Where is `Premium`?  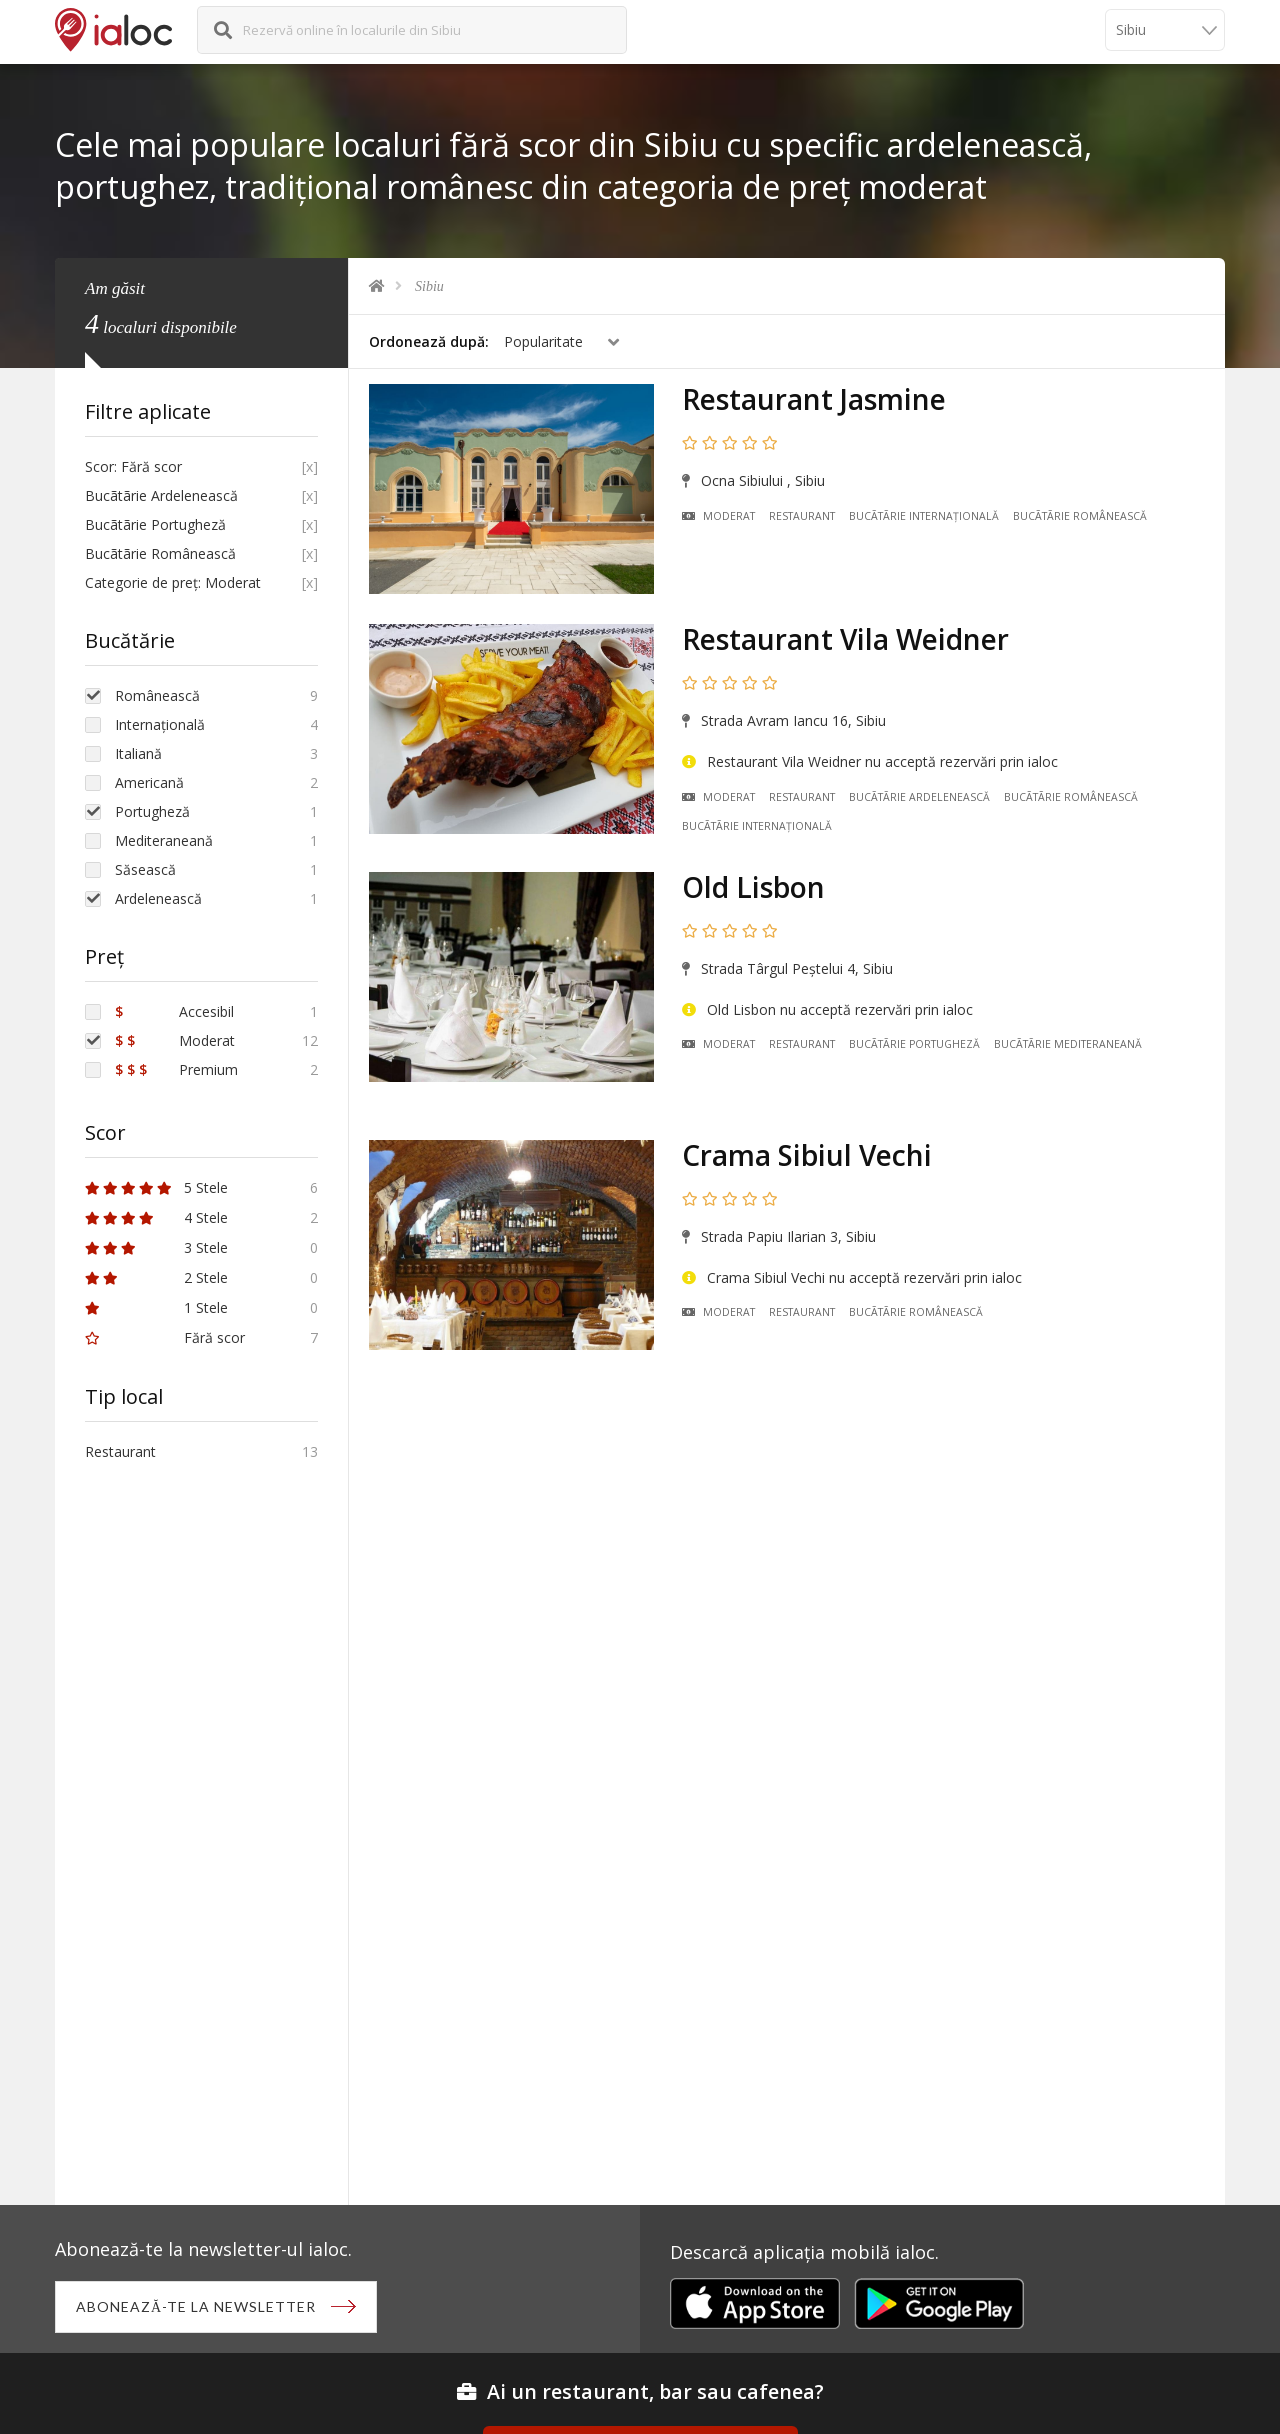 Premium is located at coordinates (176, 1069).